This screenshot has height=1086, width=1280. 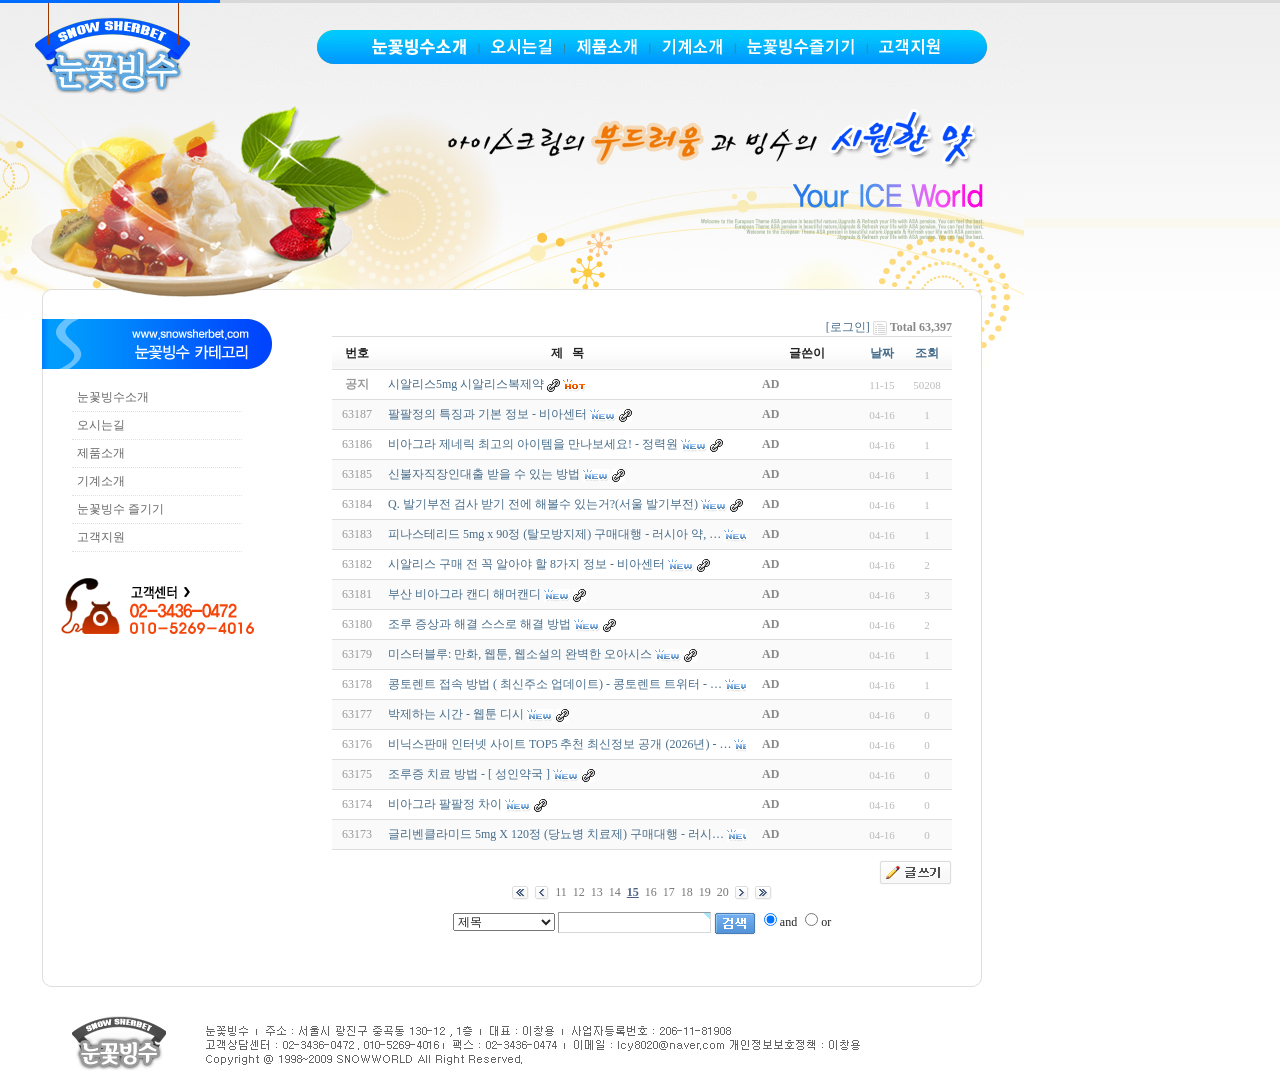 I want to click on 조루 증상과 해결 스스로 해결 방법, so click(x=479, y=624).